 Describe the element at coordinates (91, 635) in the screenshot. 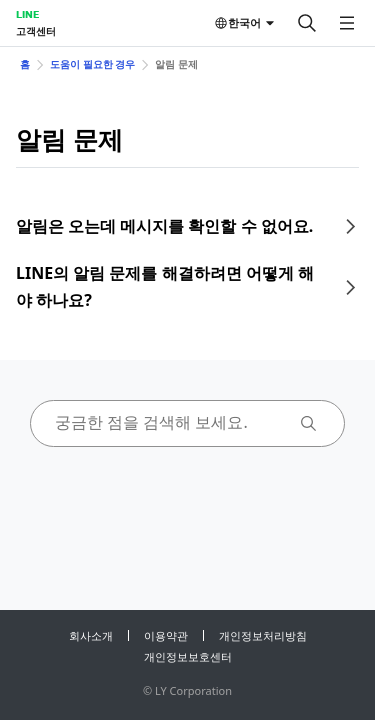

I see `회사소개` at that location.